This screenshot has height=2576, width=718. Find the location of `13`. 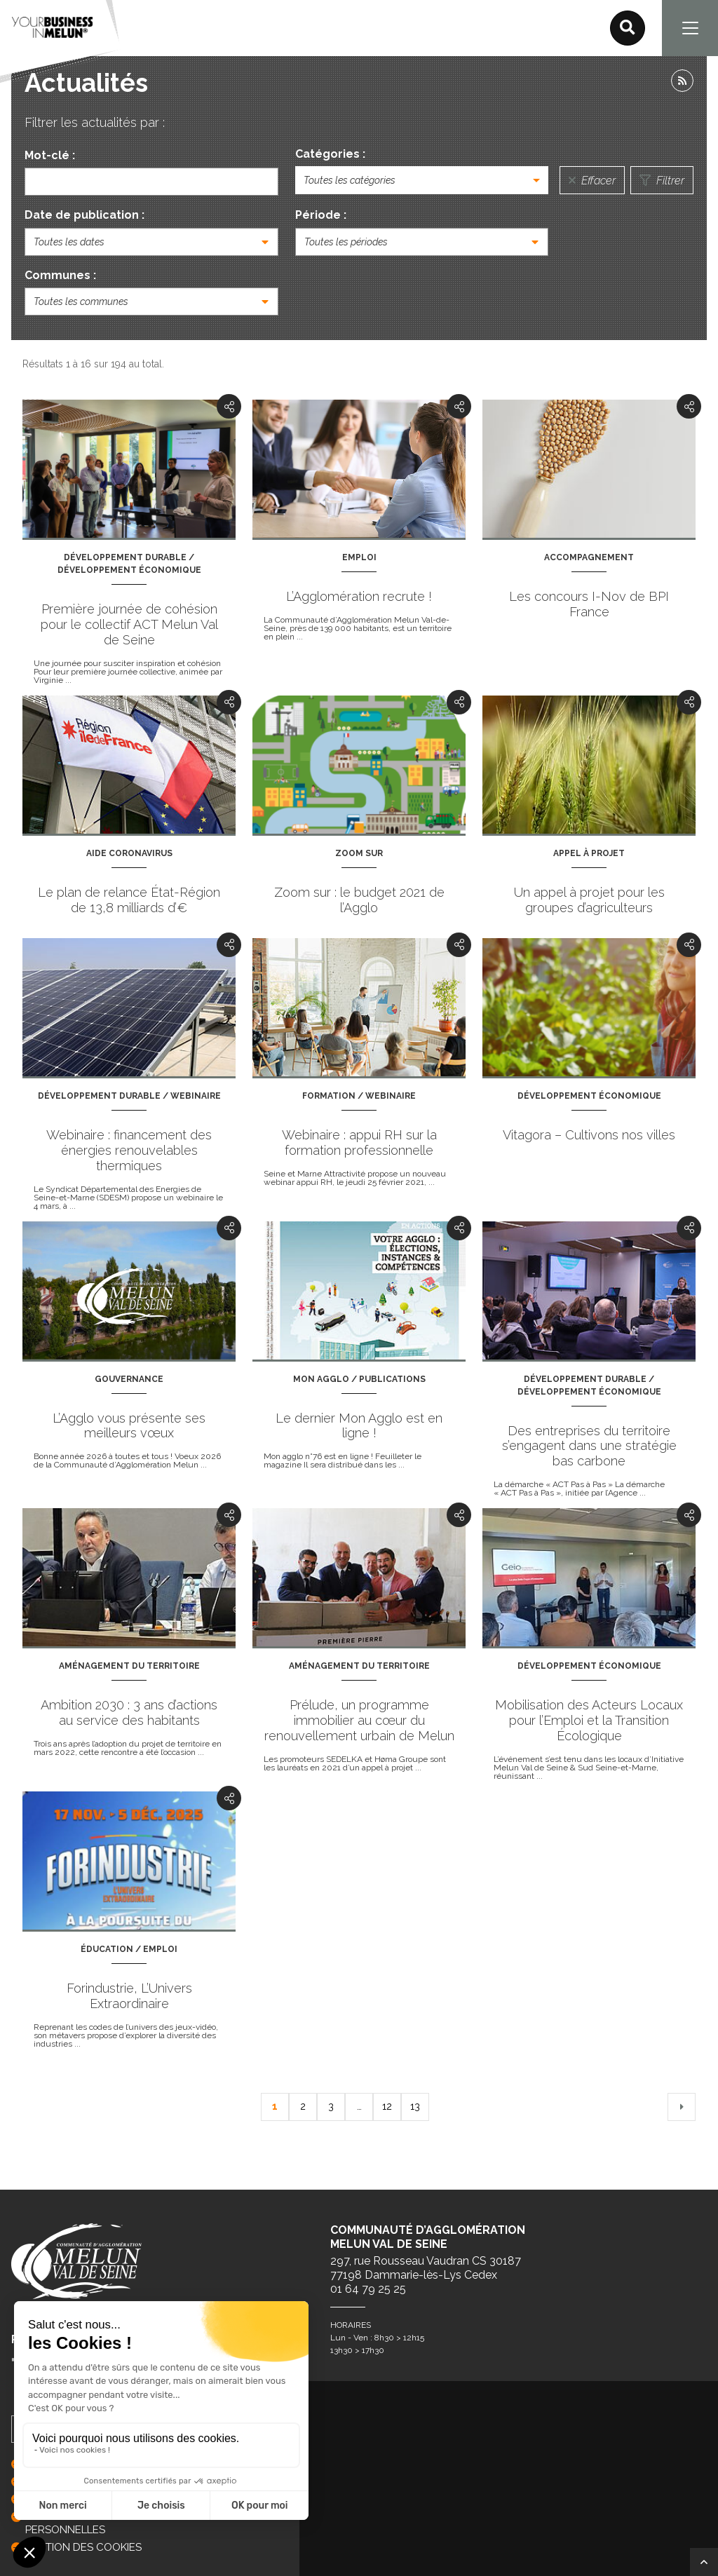

13 is located at coordinates (415, 2106).